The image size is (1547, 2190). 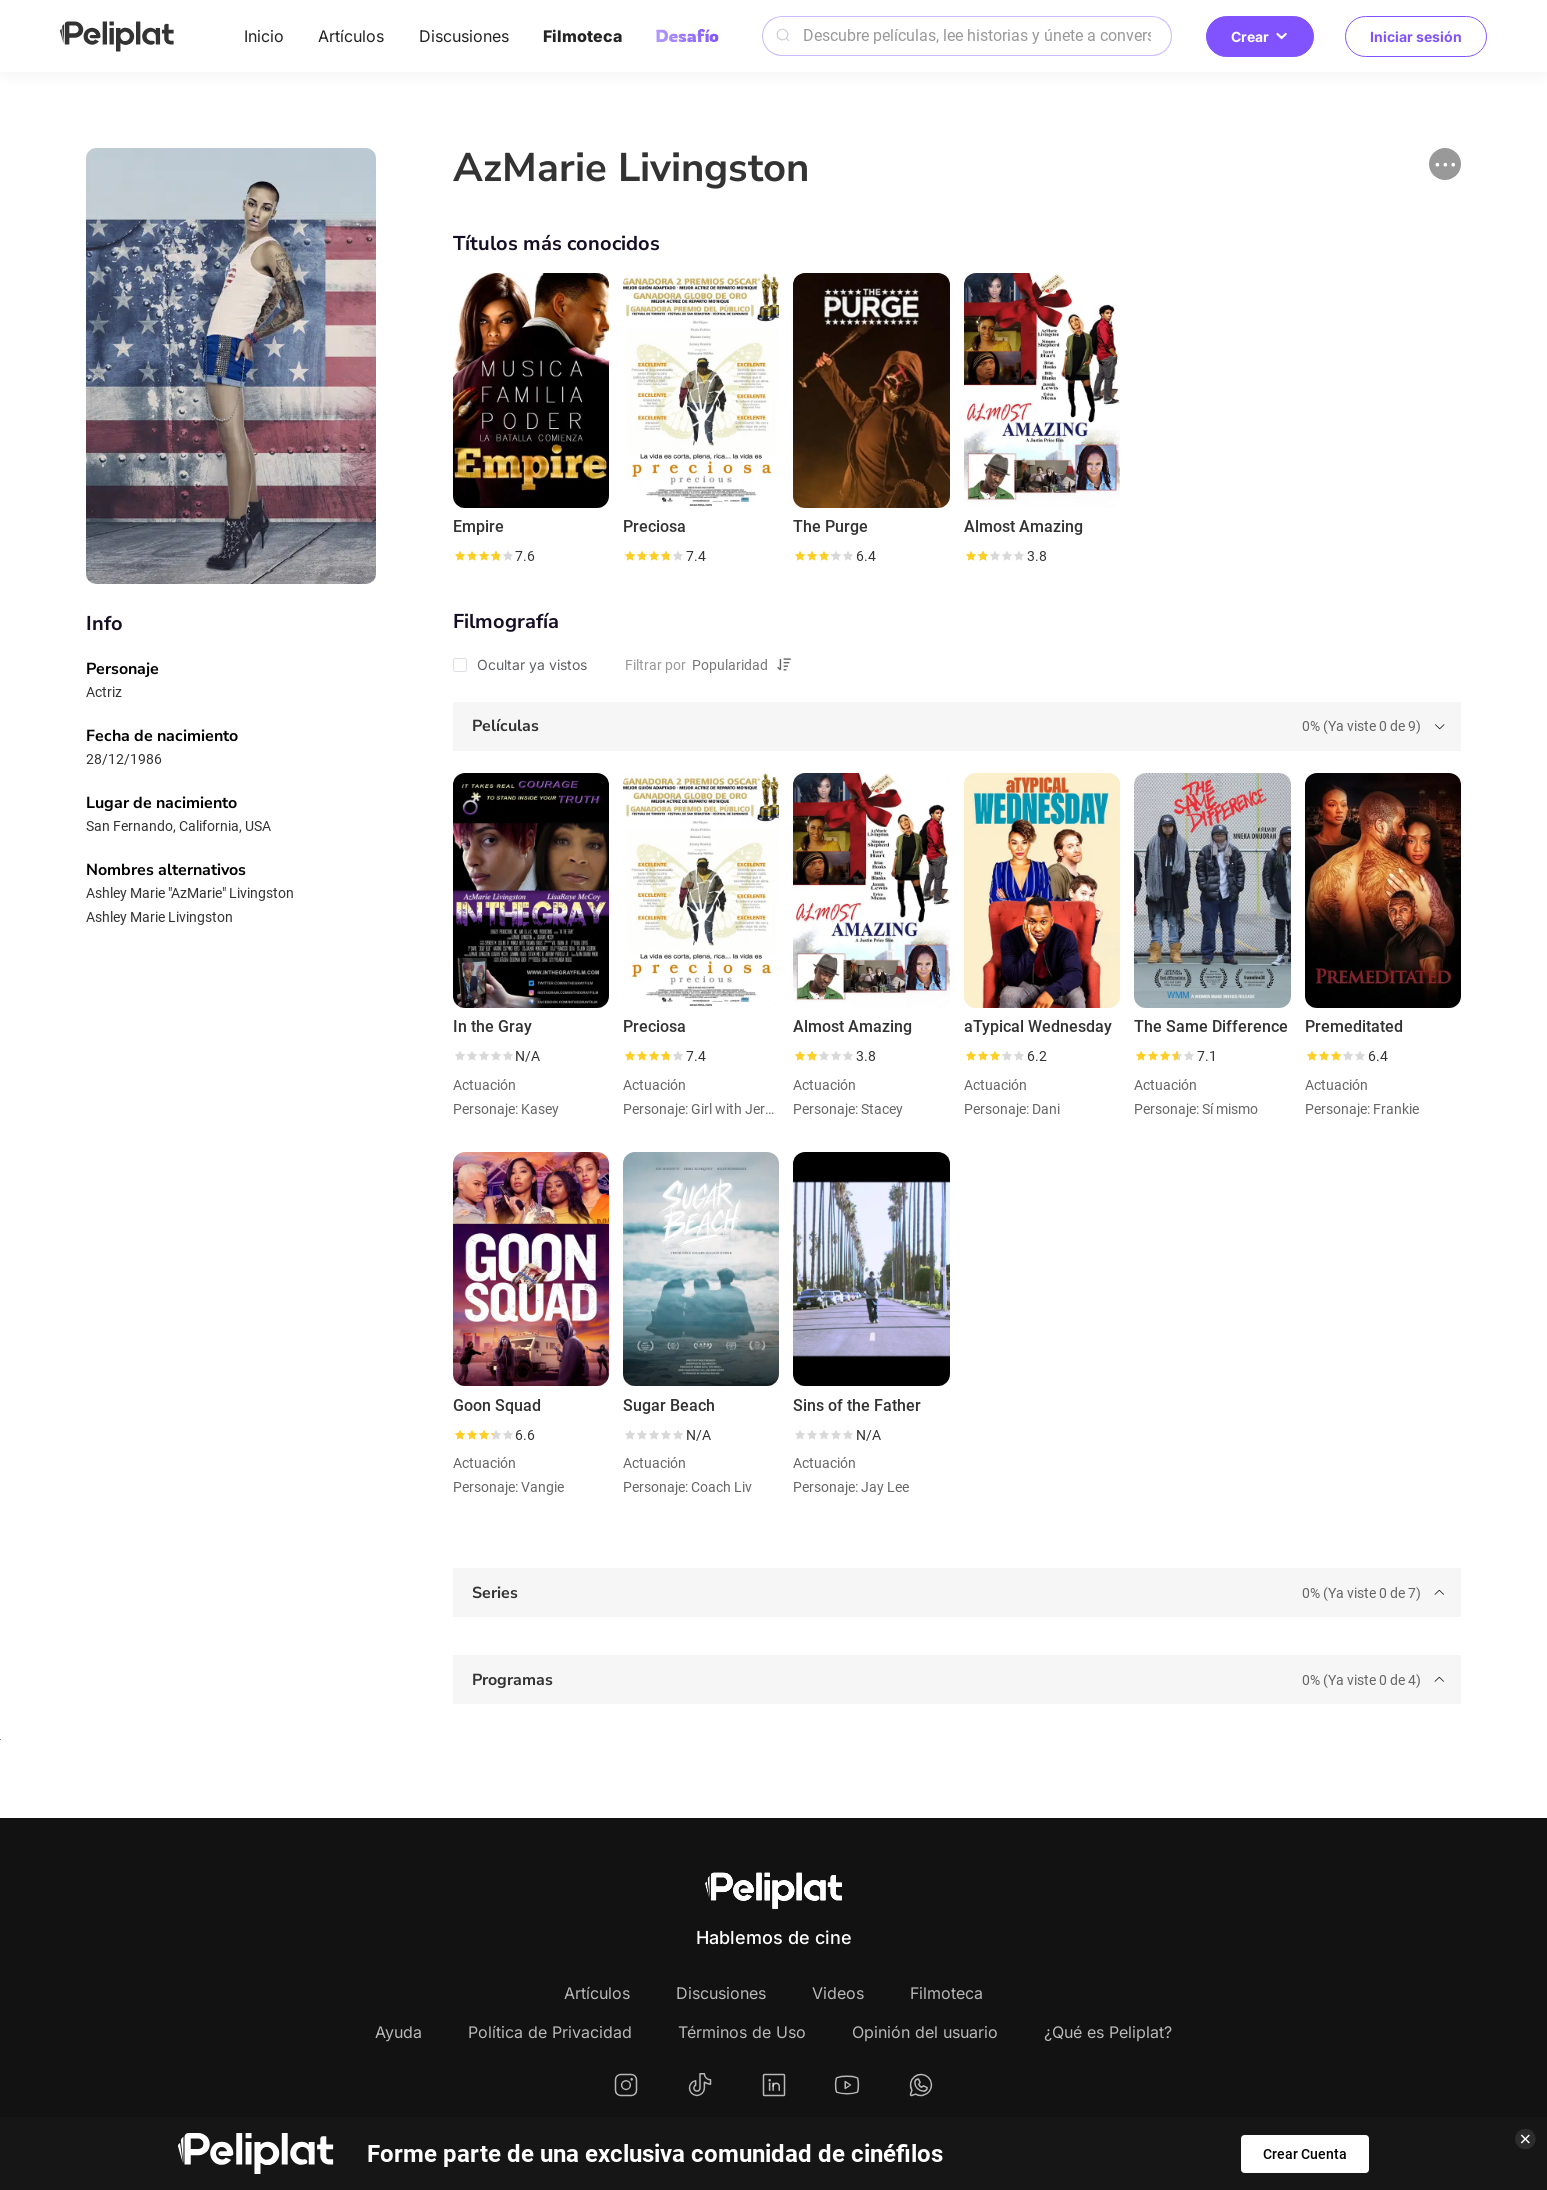 What do you see at coordinates (742, 2032) in the screenshot?
I see `Términos de Uso` at bounding box center [742, 2032].